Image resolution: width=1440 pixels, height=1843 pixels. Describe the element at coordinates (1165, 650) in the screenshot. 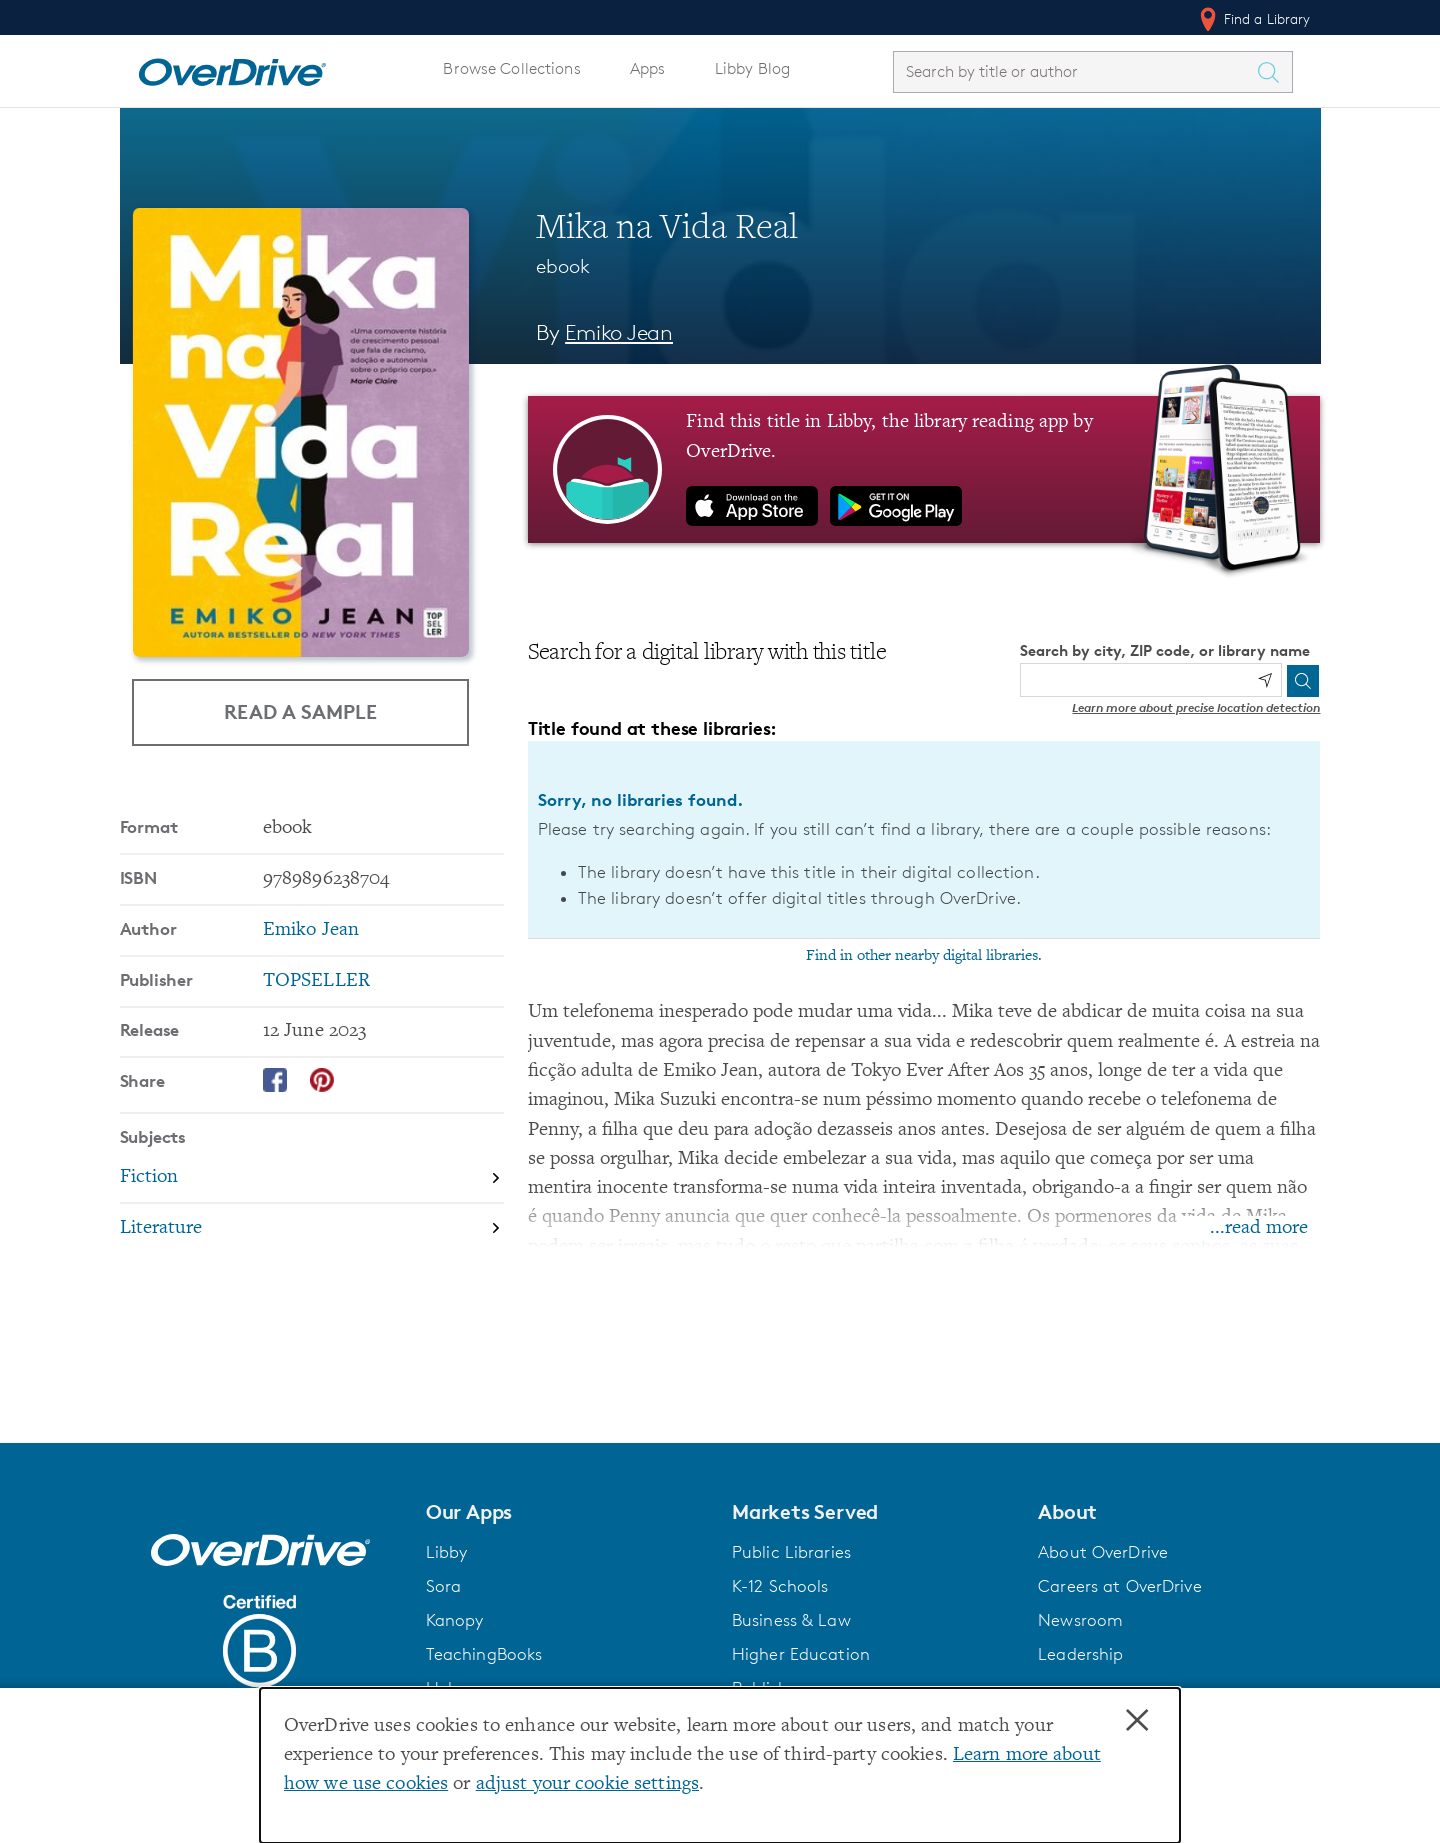

I see `Search by city, ZIP code, or library name` at that location.